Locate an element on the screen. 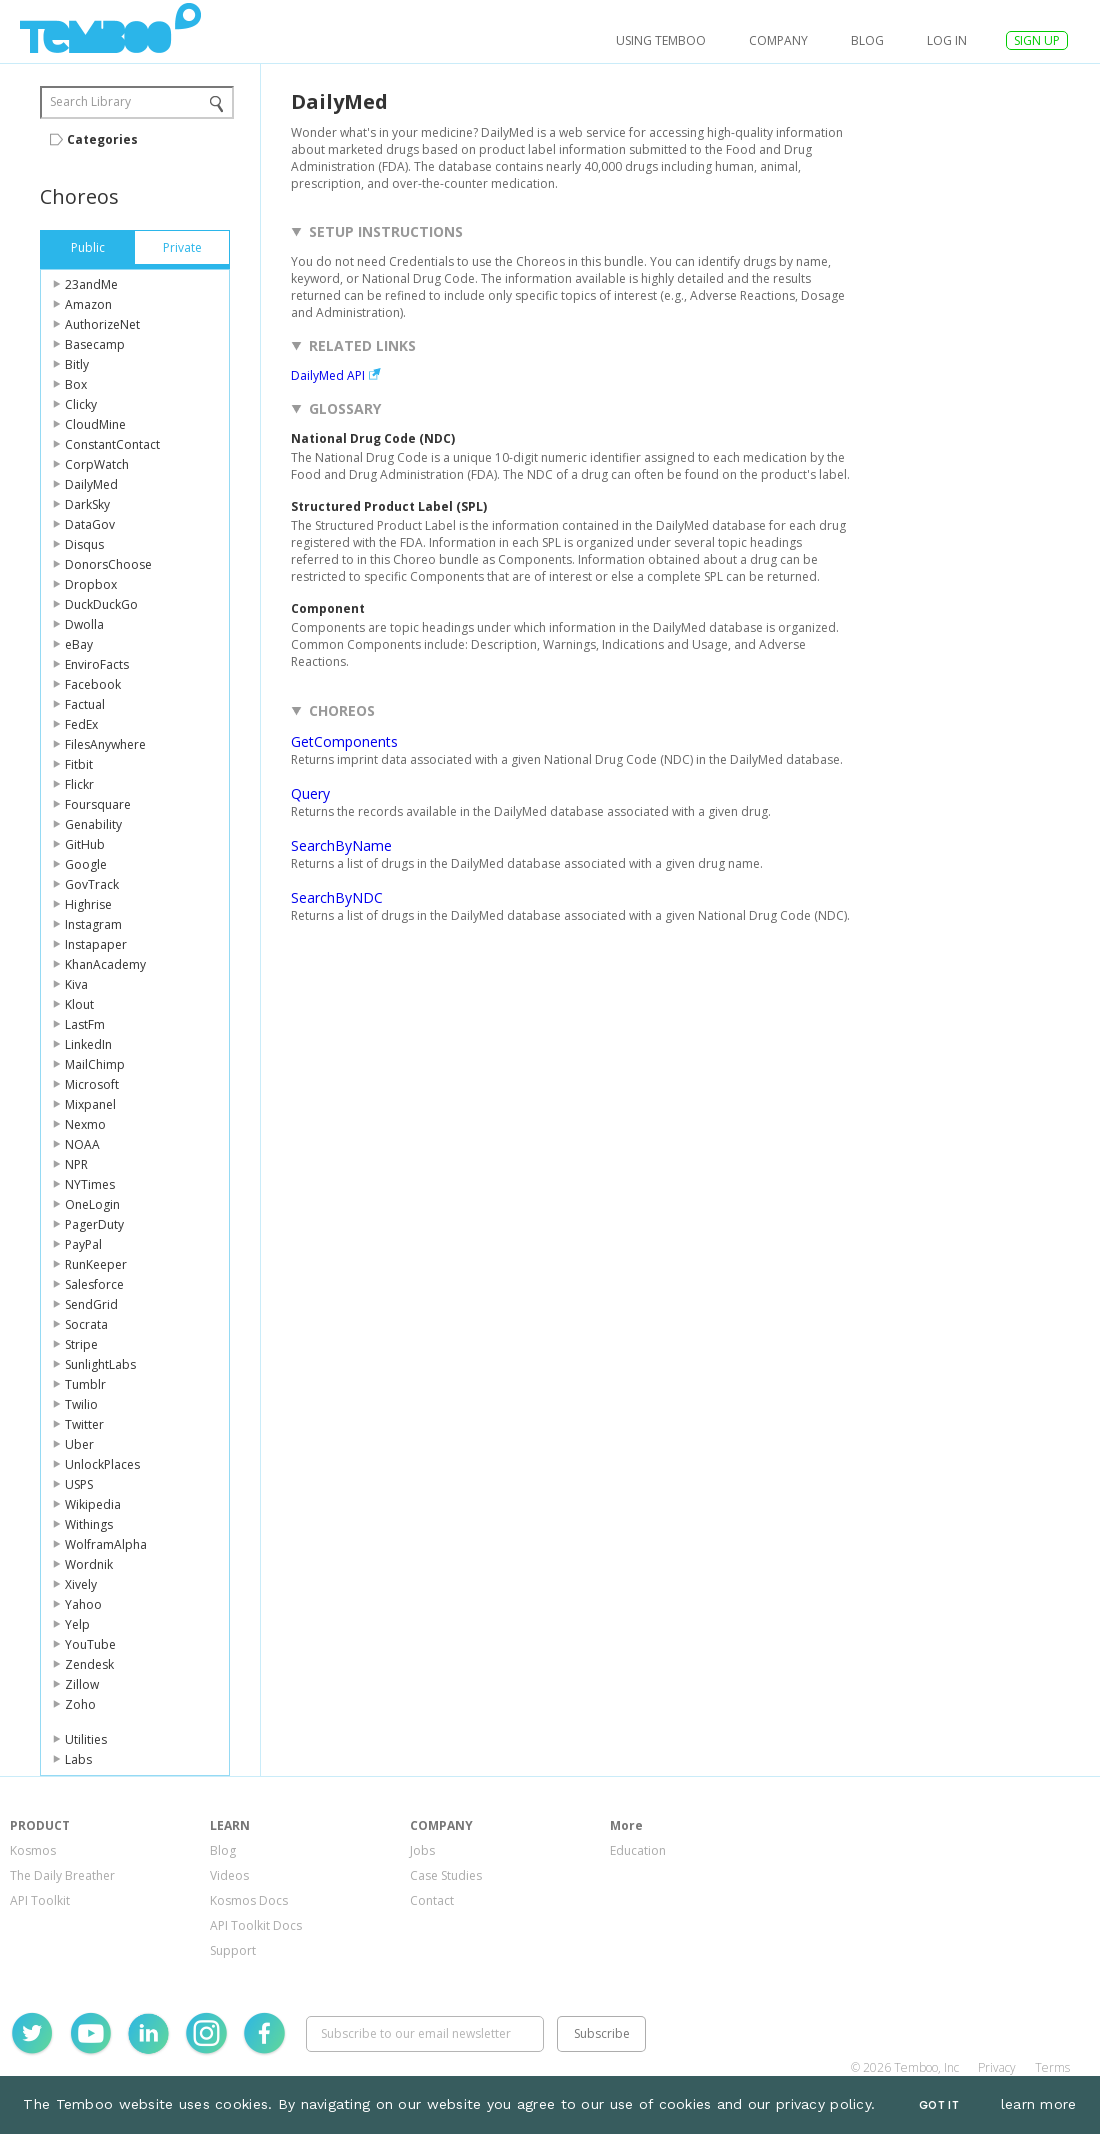 The width and height of the screenshot is (1100, 2134). Uber is located at coordinates (79, 1444).